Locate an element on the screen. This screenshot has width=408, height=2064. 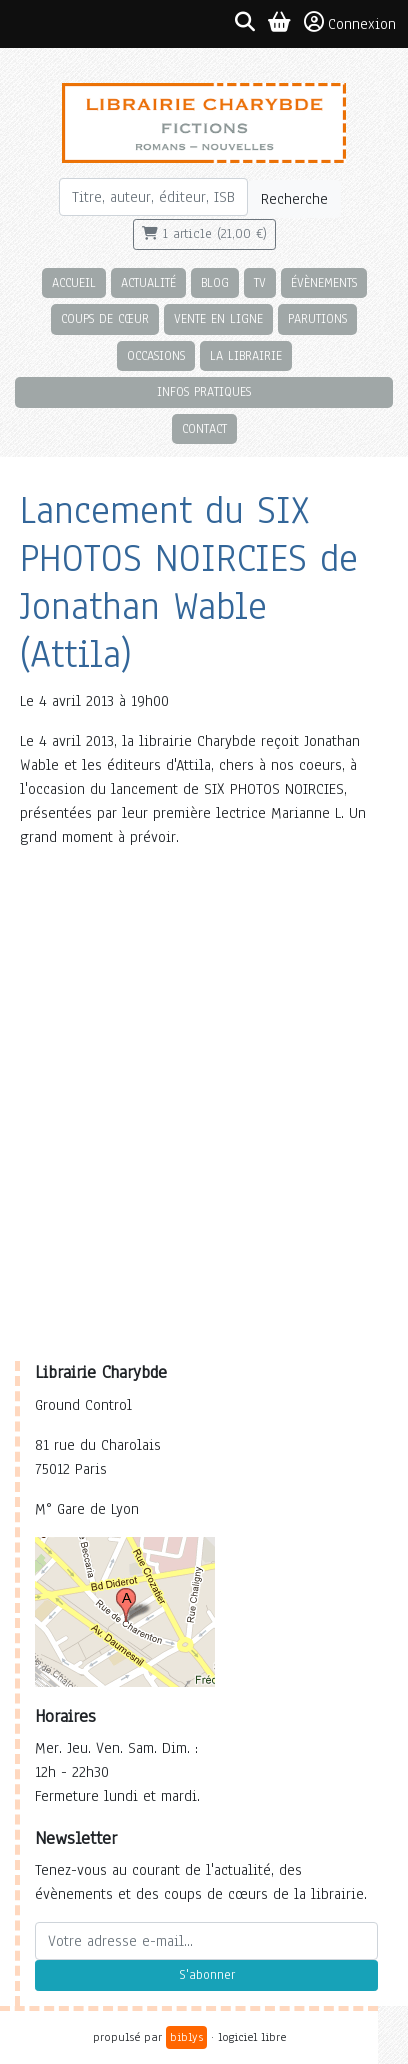
biblys is located at coordinates (186, 2037).